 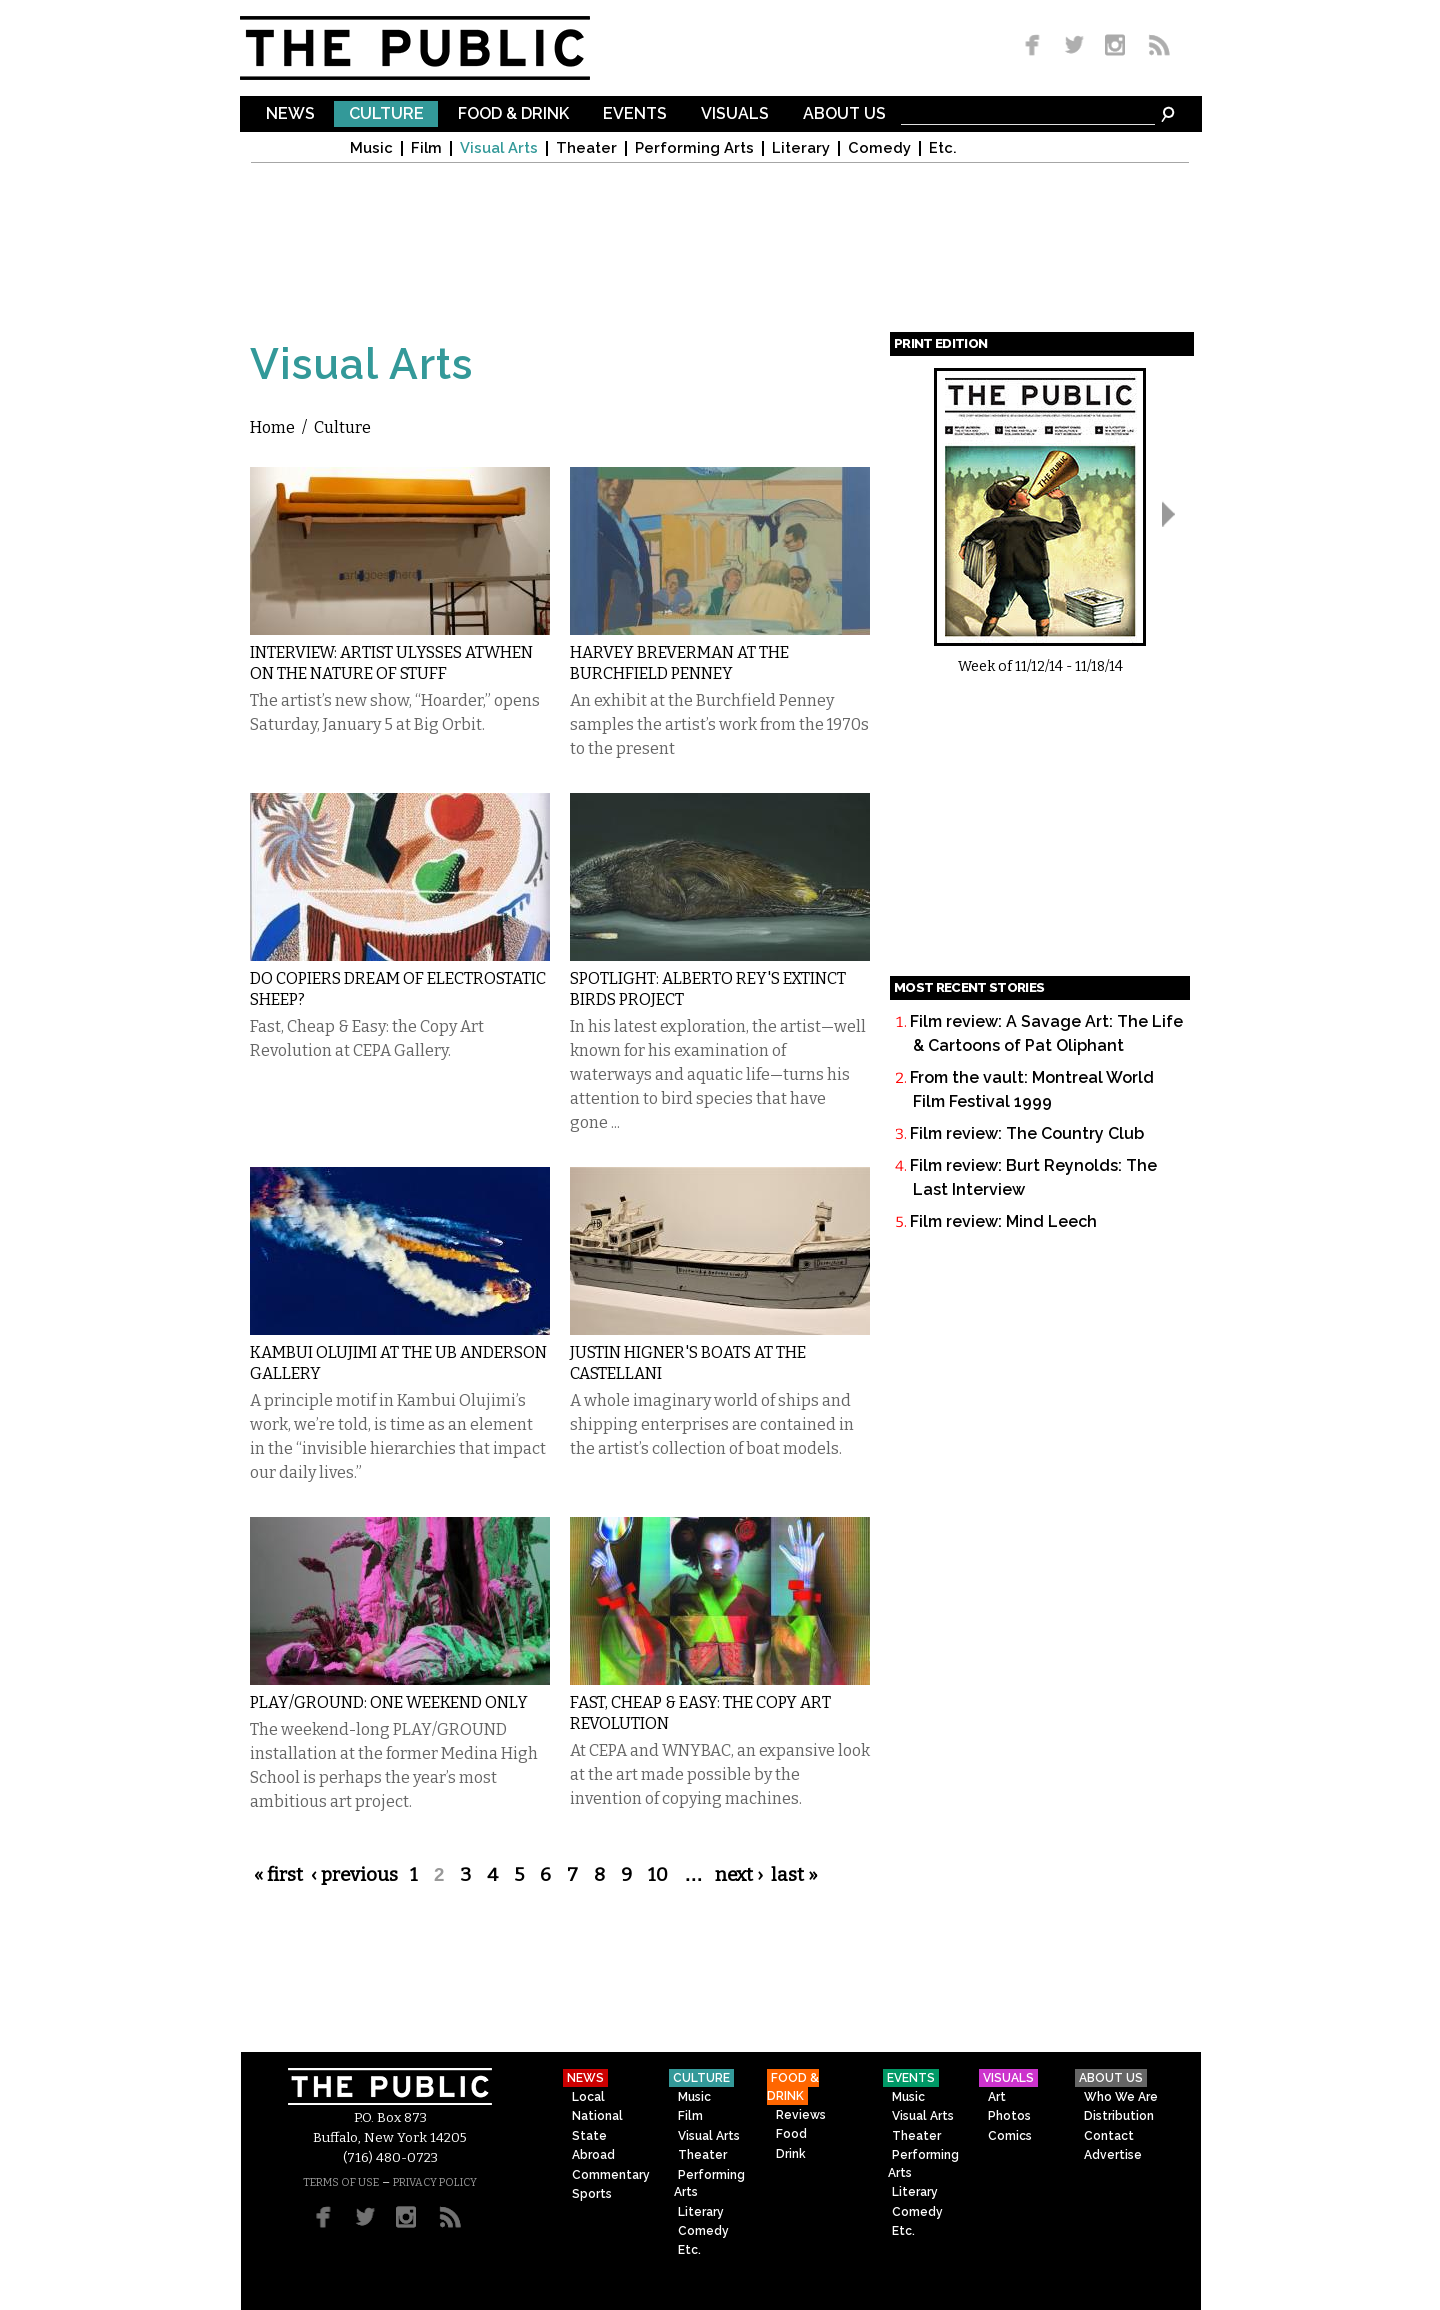 What do you see at coordinates (499, 148) in the screenshot?
I see `Visual Arts` at bounding box center [499, 148].